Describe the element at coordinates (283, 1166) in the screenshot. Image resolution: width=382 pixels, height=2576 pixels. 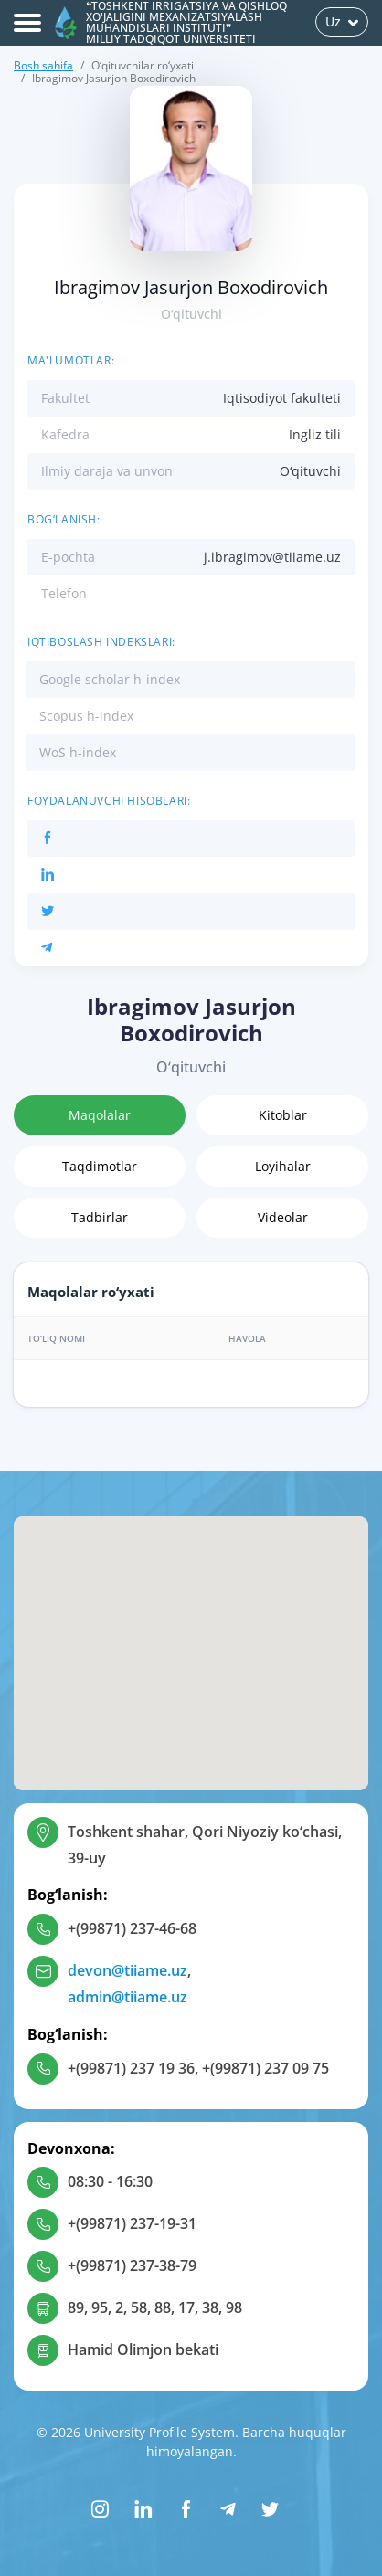
I see `Loyihalar` at that location.